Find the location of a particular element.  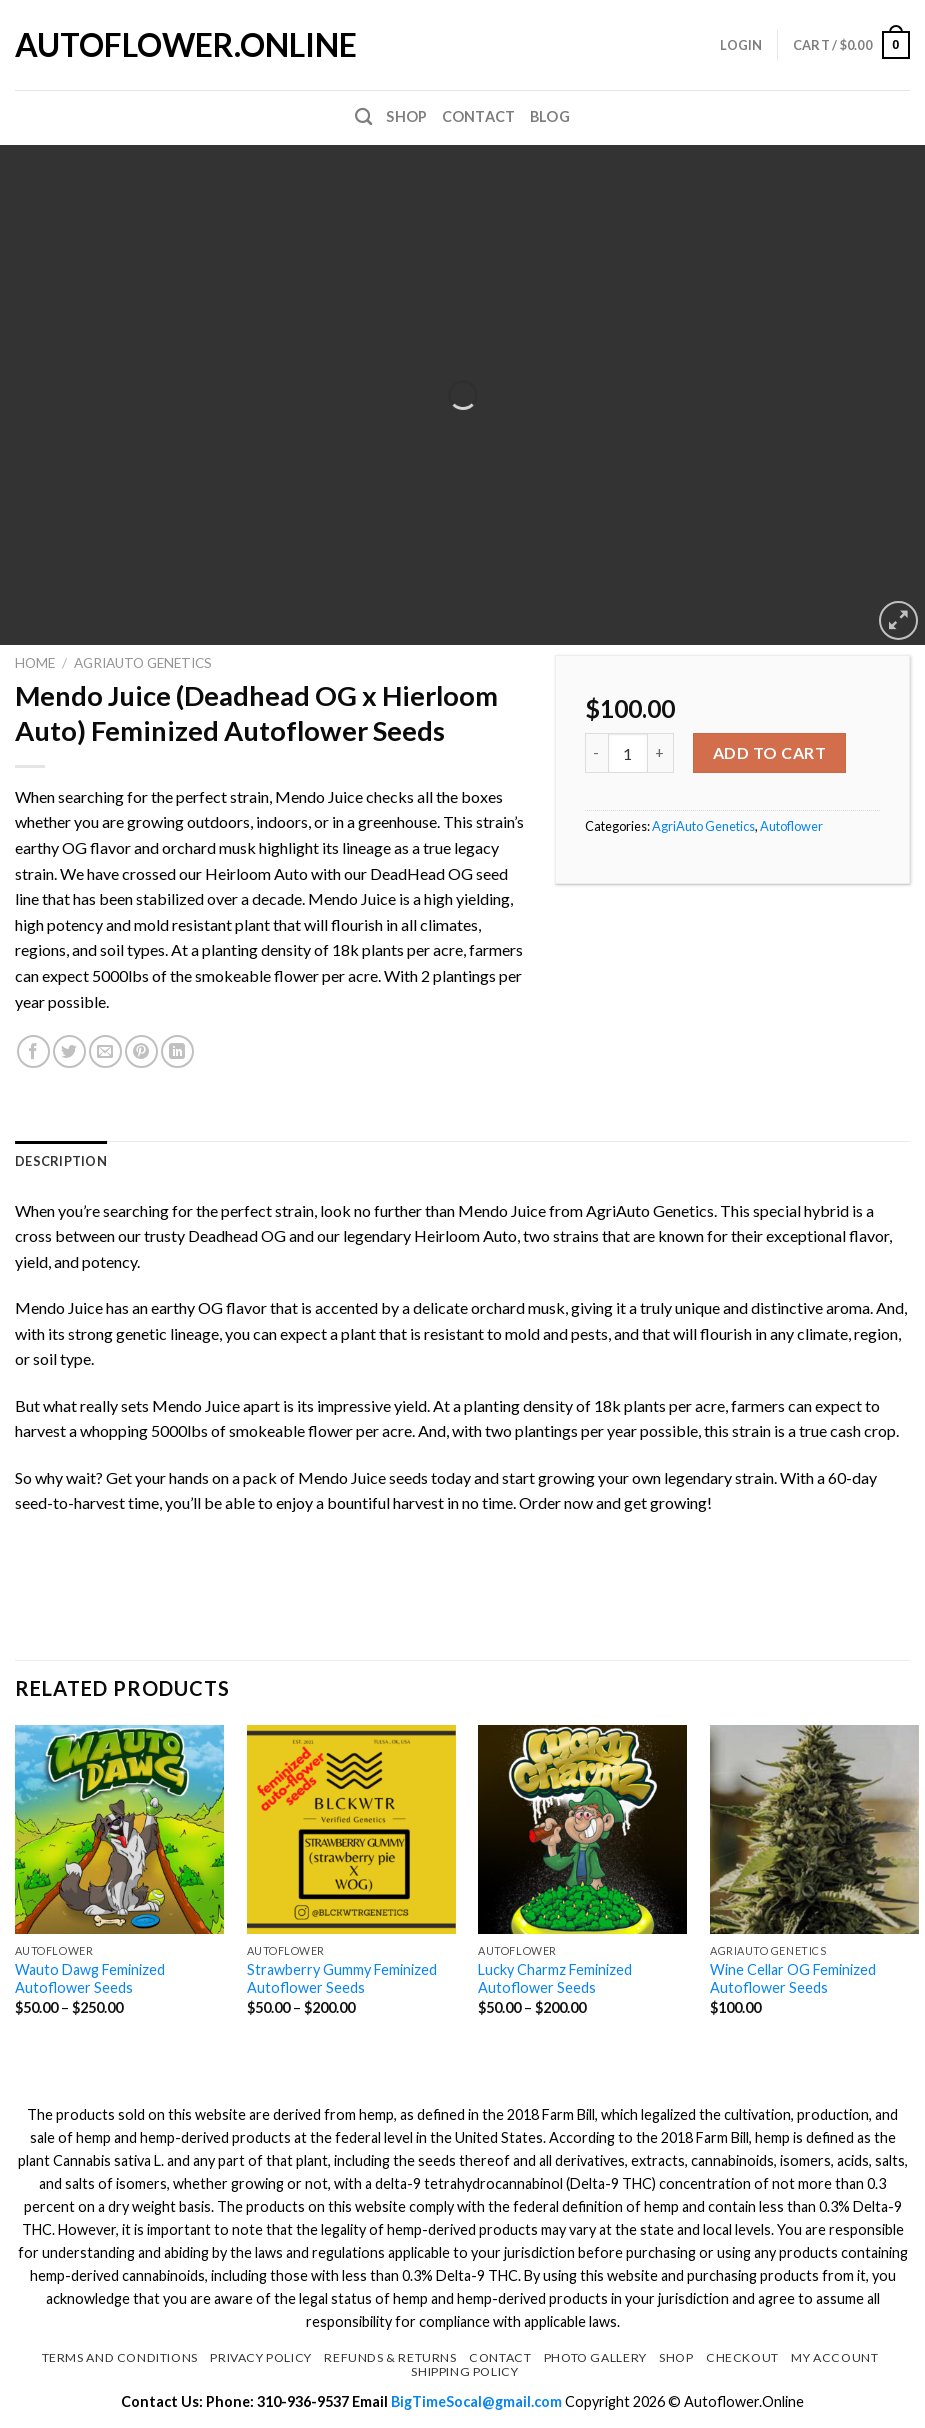

Strawberry Gummy Feminized Autoflower Seeds is located at coordinates (342, 1979).